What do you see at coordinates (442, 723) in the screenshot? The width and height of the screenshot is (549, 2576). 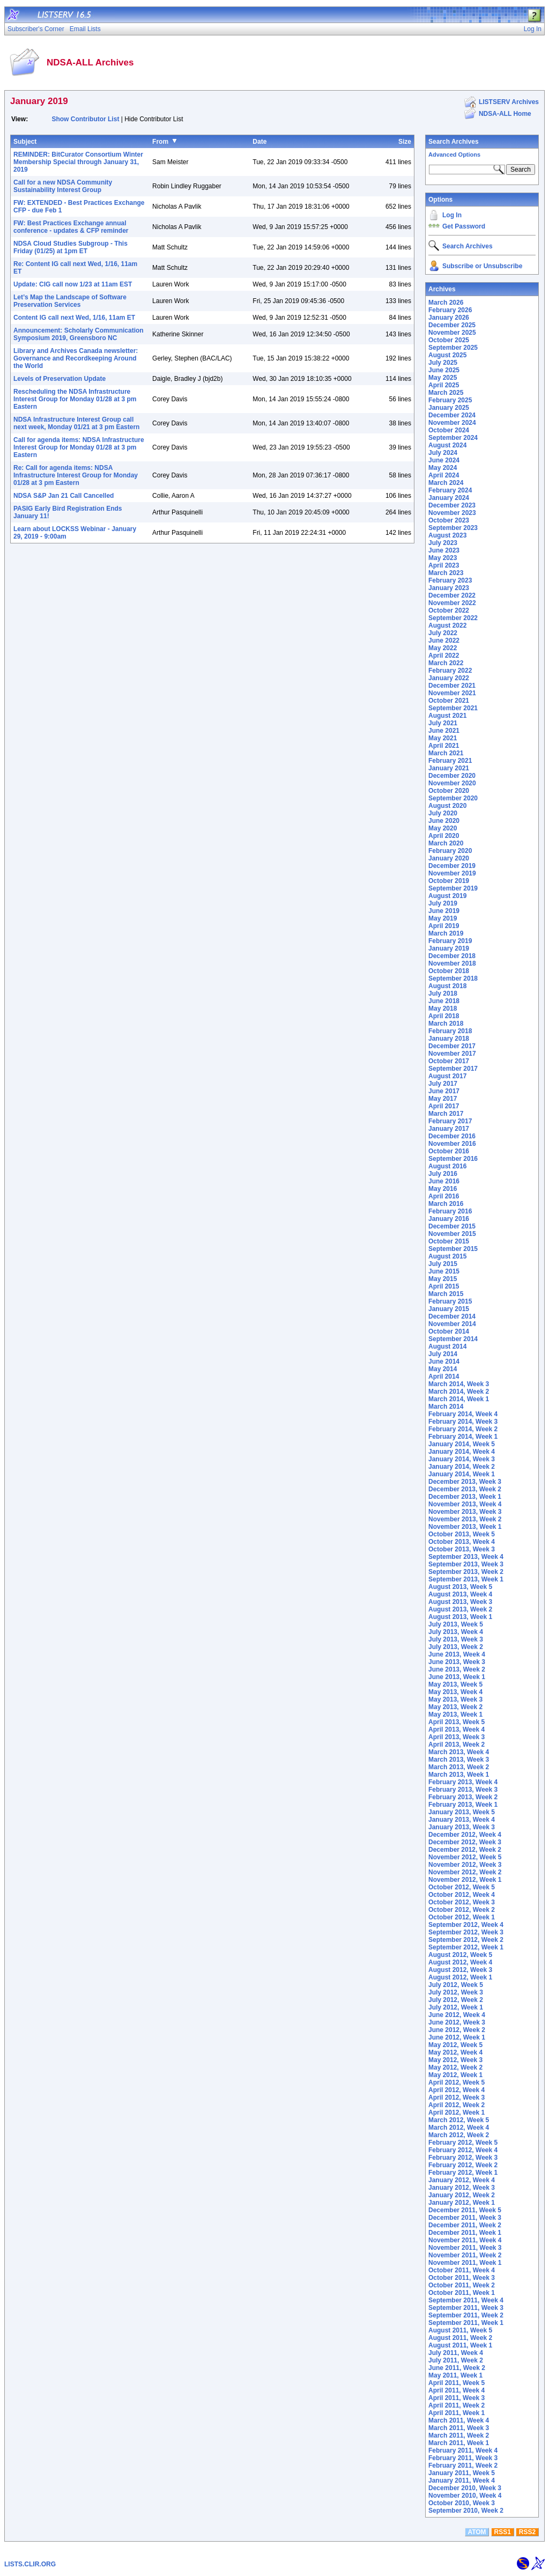 I see `July 2021` at bounding box center [442, 723].